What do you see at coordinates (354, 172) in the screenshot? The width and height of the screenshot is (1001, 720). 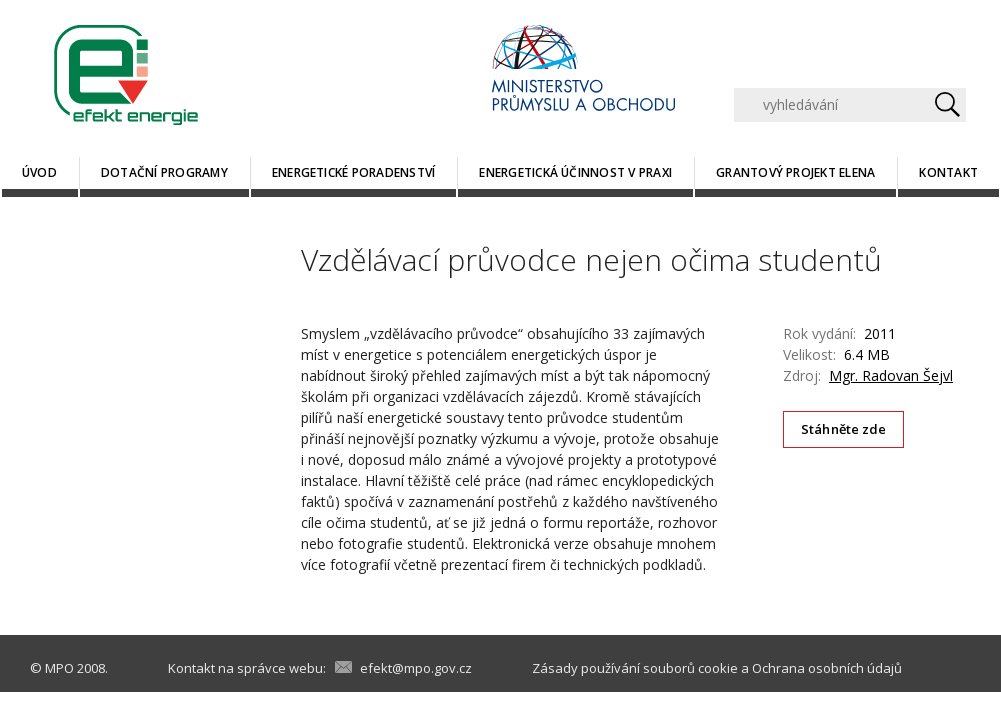 I see `Energetické poradenství` at bounding box center [354, 172].